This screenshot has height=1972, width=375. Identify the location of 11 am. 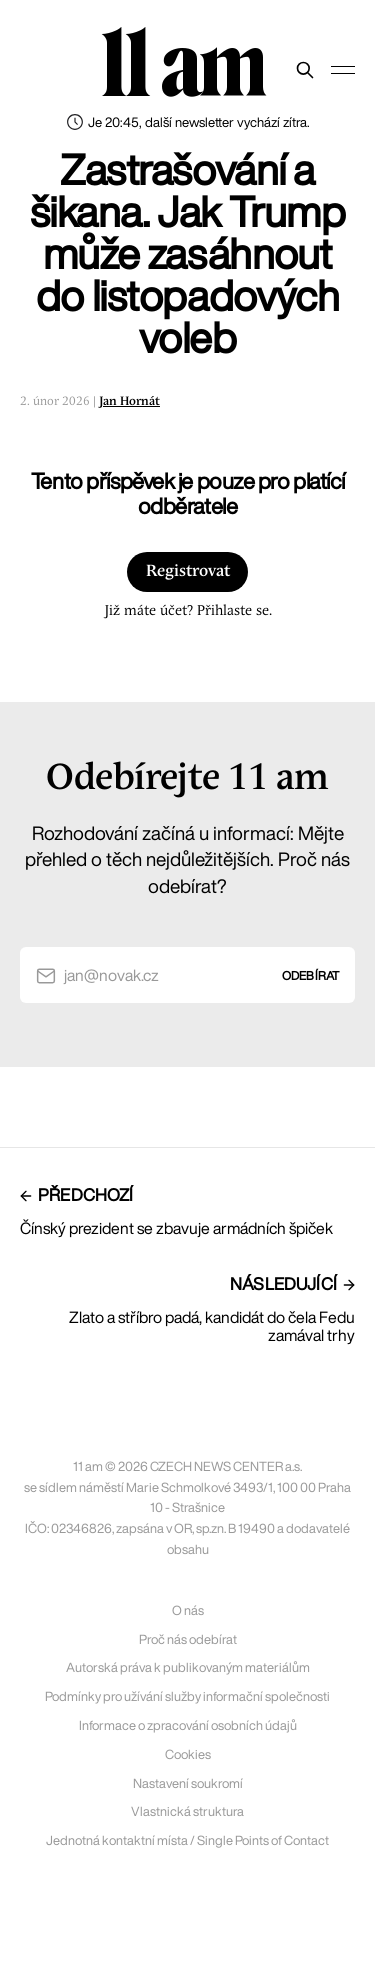
(183, 65).